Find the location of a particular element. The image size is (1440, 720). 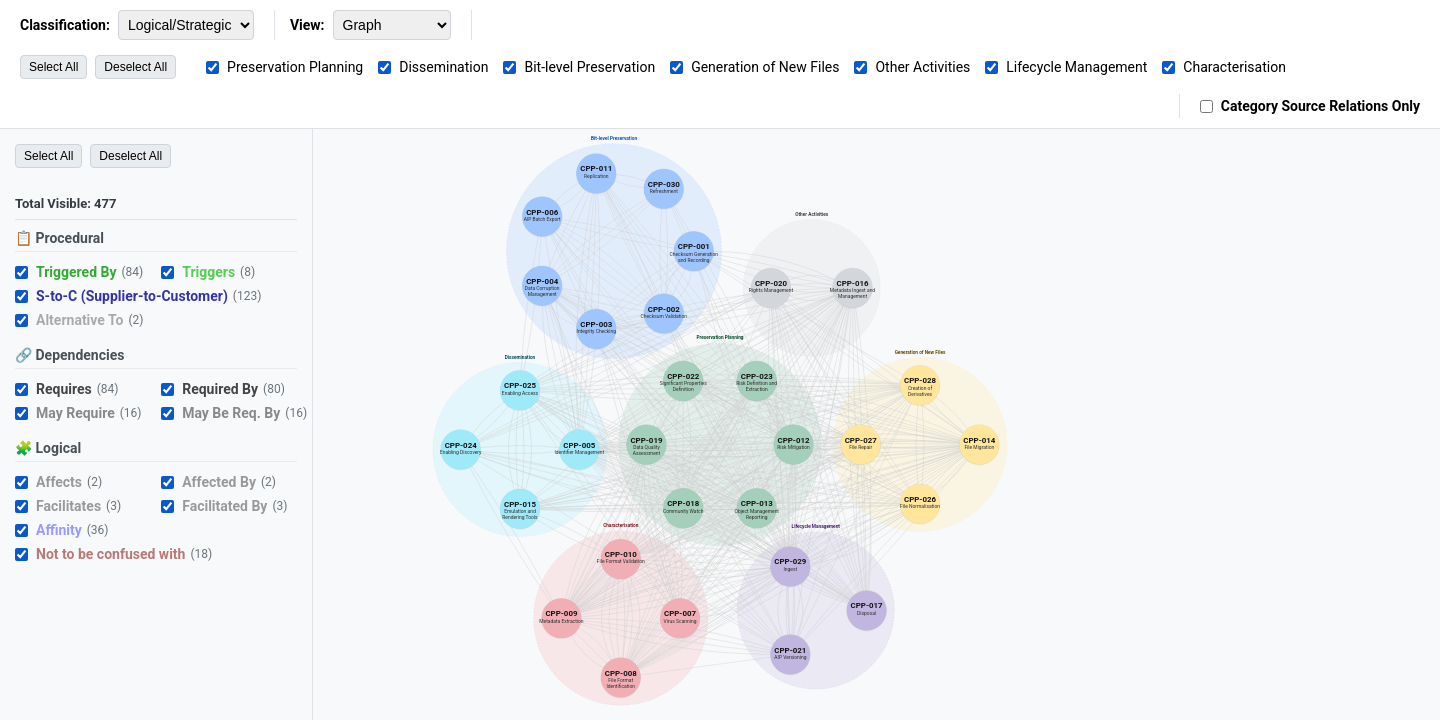

Dissemination is located at coordinates (443, 67).